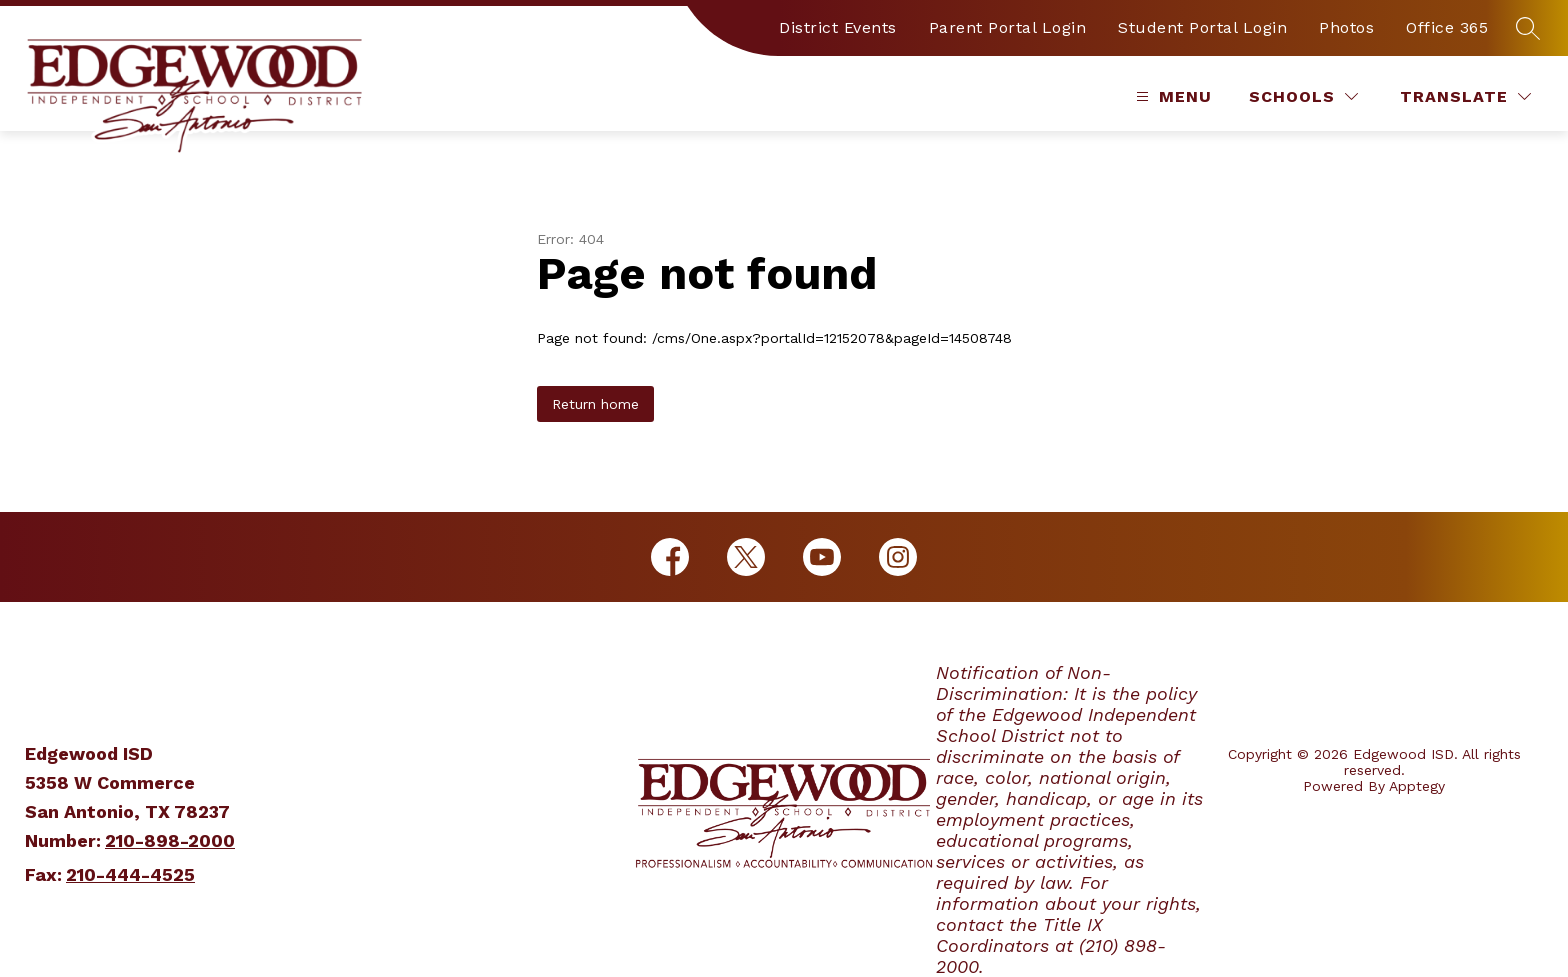 The image size is (1568, 977). Describe the element at coordinates (595, 404) in the screenshot. I see `Return home` at that location.